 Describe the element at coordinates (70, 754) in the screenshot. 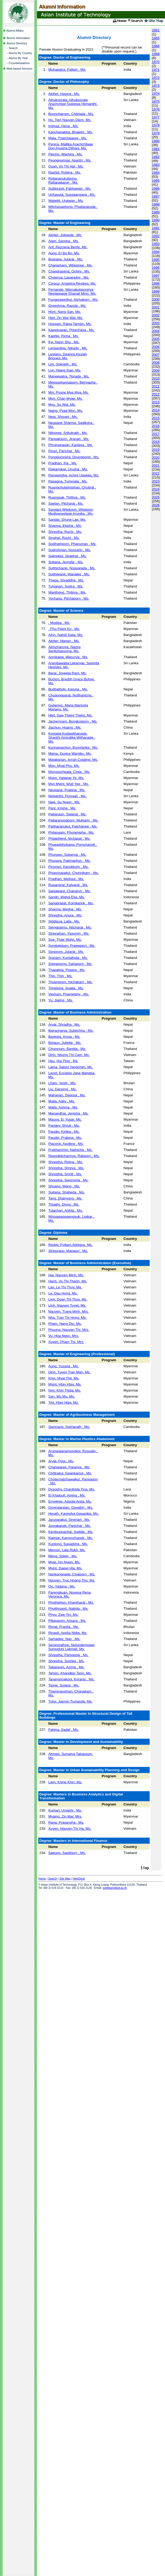

I see `Maina, Eunice Wanjiku, Ms.` at that location.